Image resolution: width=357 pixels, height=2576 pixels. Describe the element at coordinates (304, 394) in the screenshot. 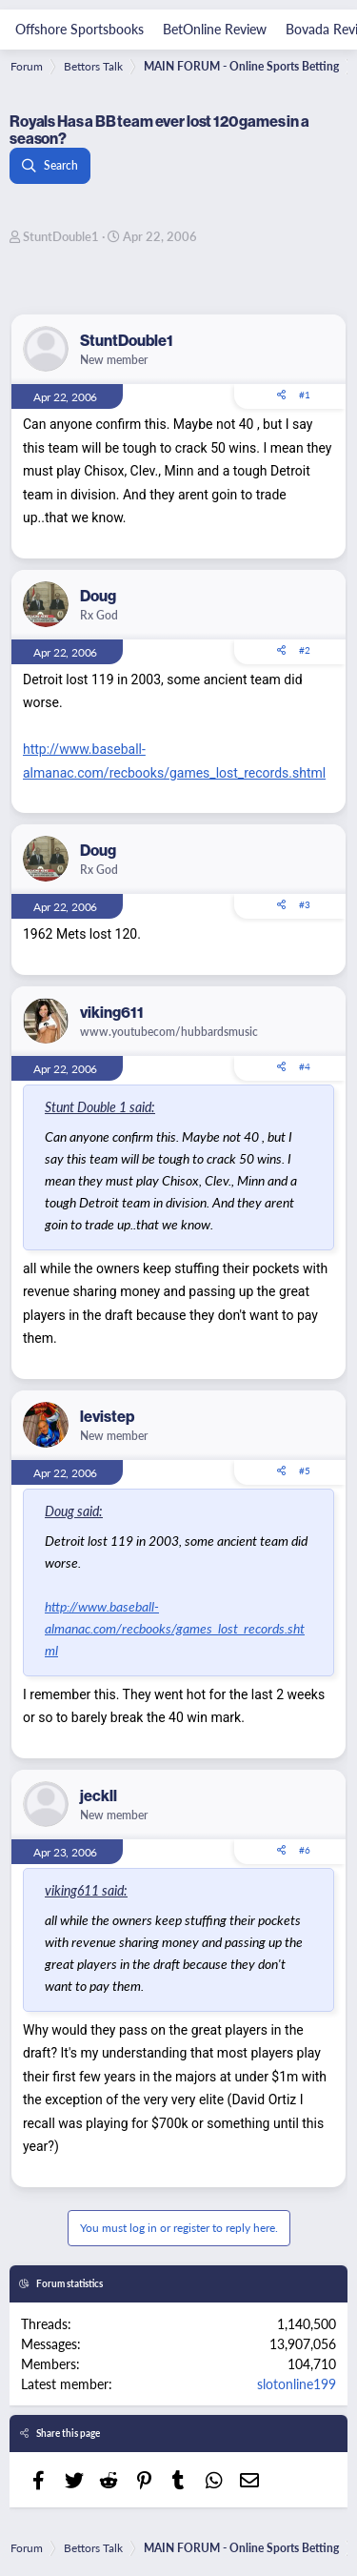

I see `#1` at that location.